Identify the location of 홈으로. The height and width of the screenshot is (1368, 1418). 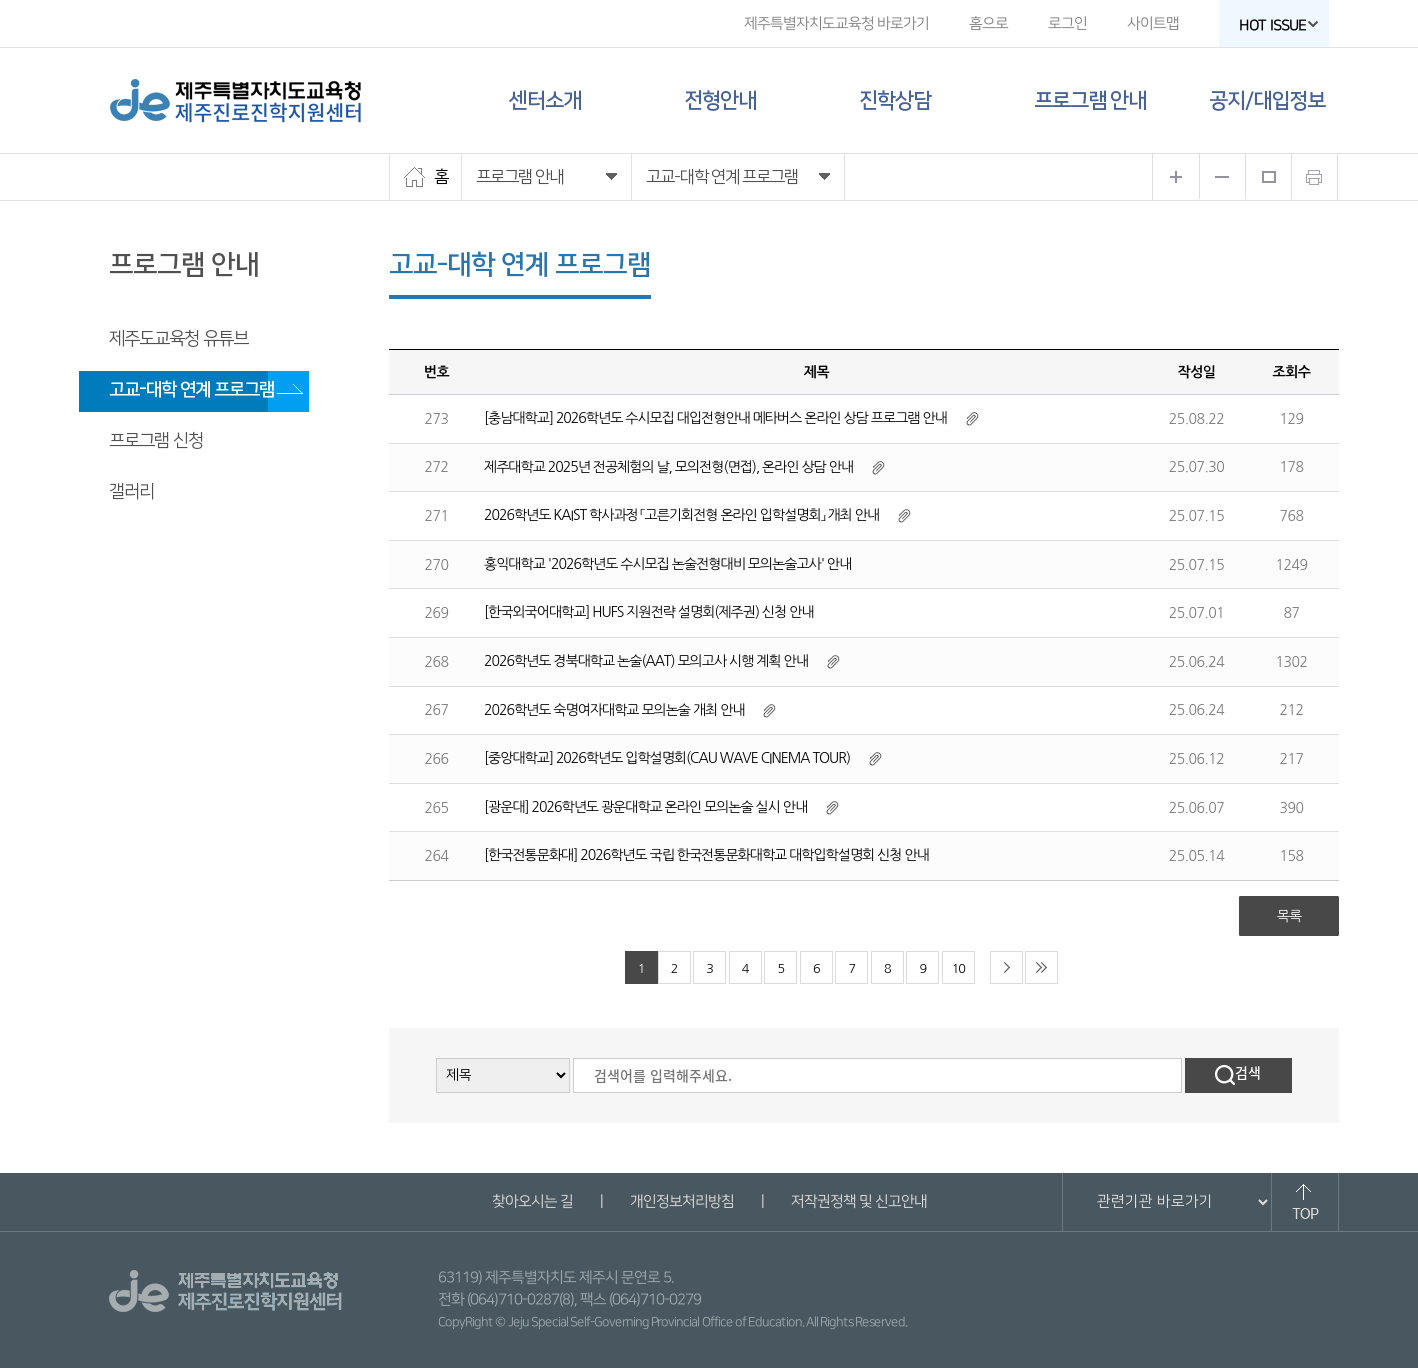
(988, 23).